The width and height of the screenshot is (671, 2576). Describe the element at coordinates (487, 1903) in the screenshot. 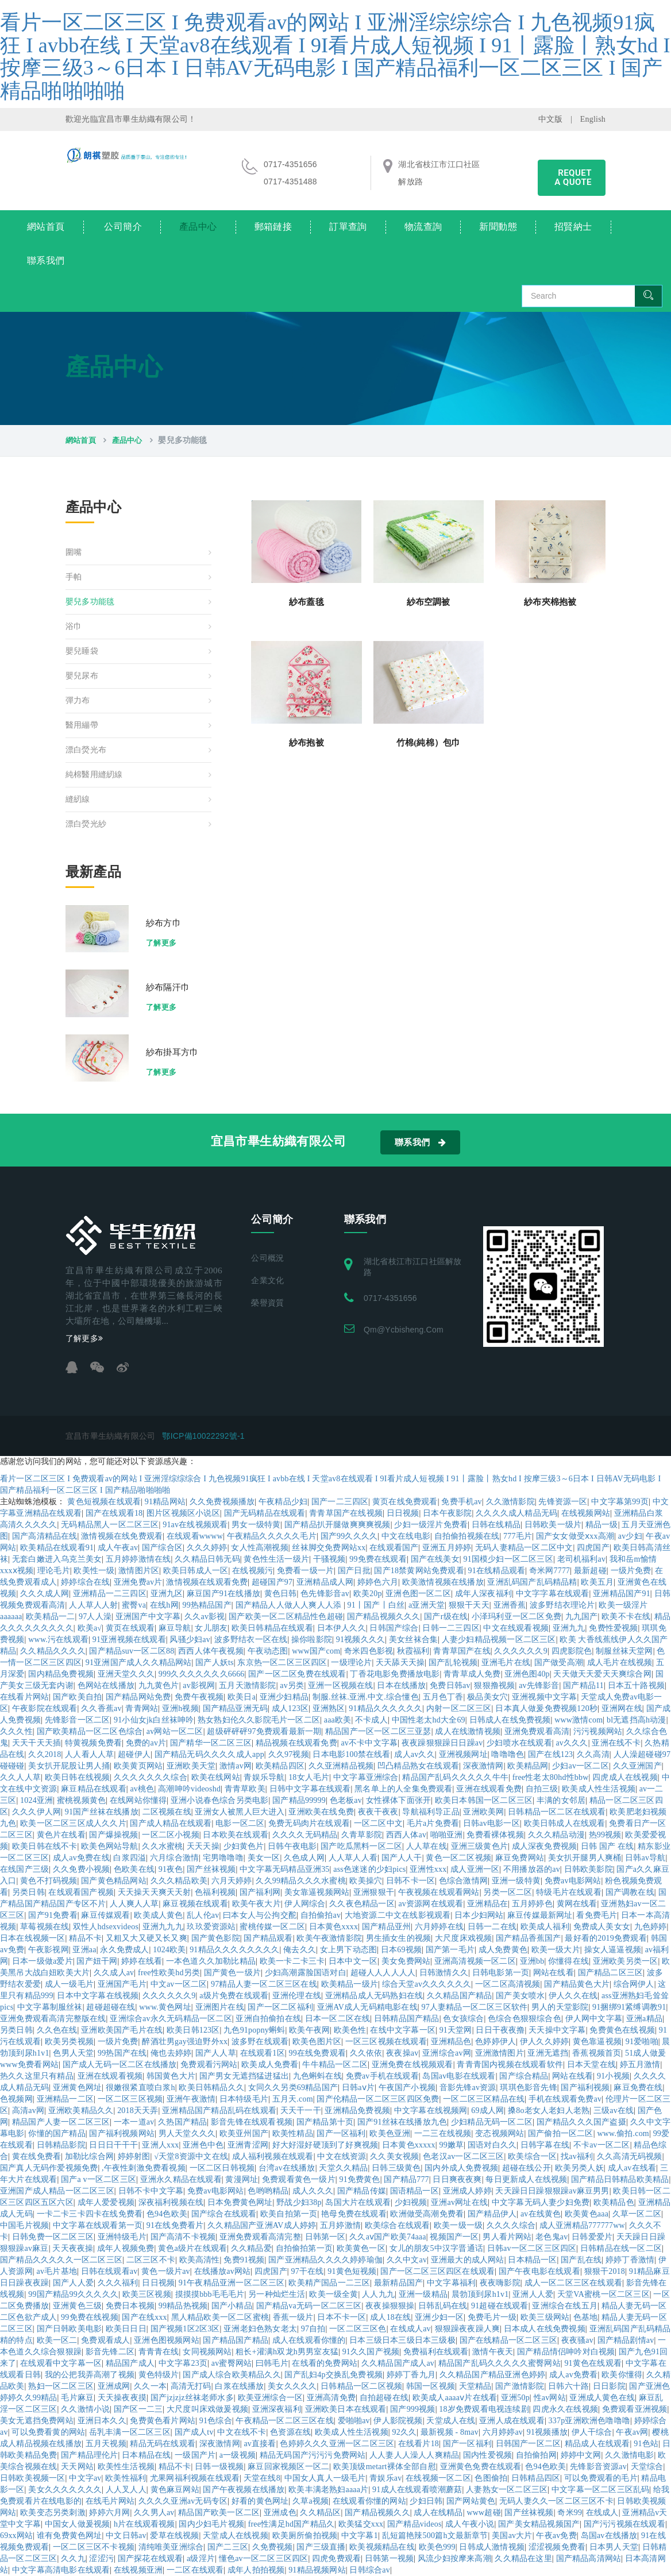

I see `亚洲精品在` at that location.